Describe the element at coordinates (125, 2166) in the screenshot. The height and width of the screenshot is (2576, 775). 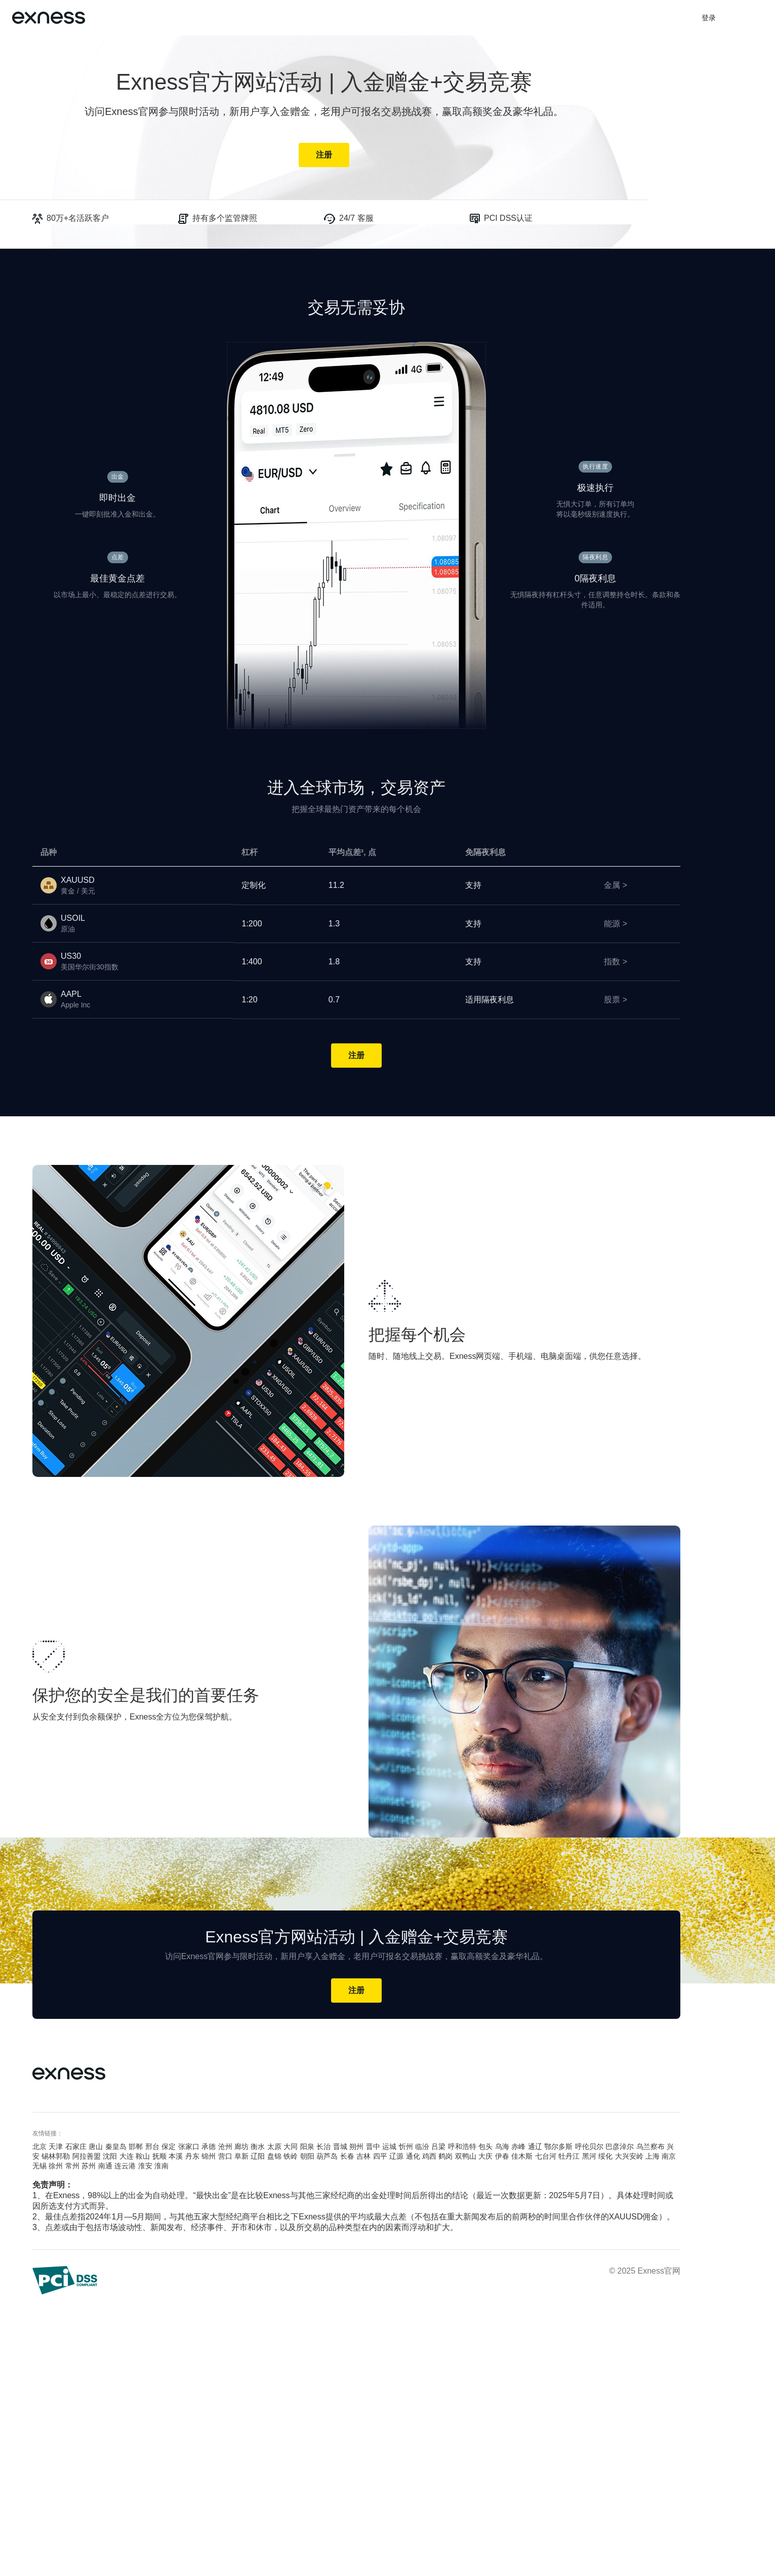
I see `连云港` at that location.